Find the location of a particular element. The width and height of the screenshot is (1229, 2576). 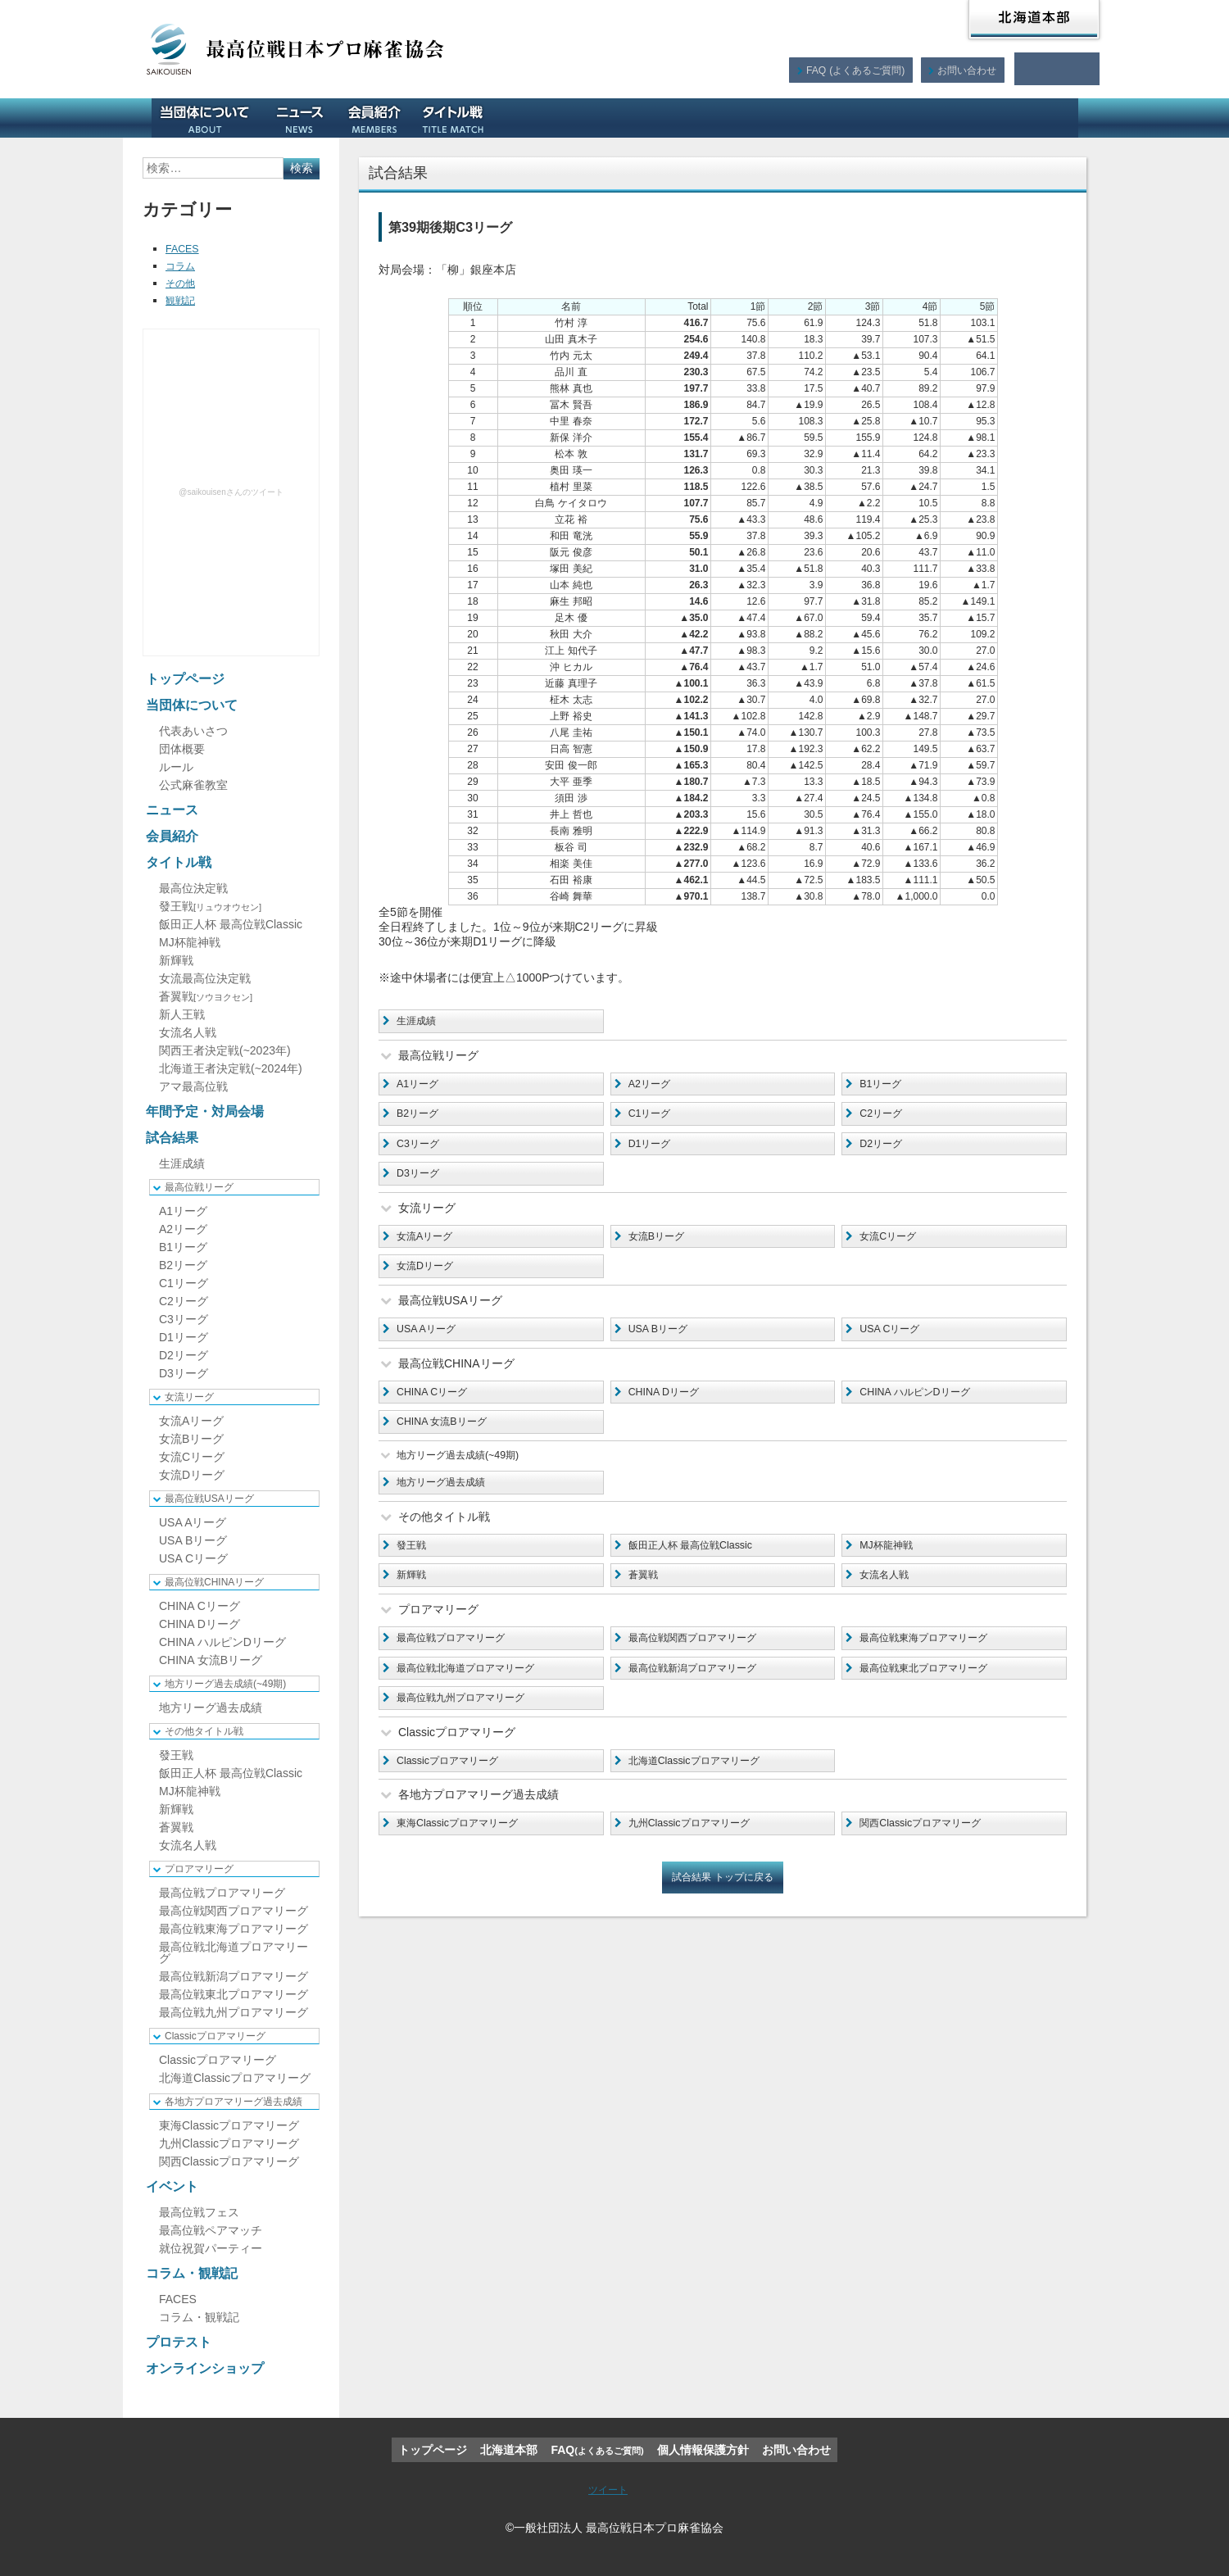

女流Aリーグ is located at coordinates (429, 1247).